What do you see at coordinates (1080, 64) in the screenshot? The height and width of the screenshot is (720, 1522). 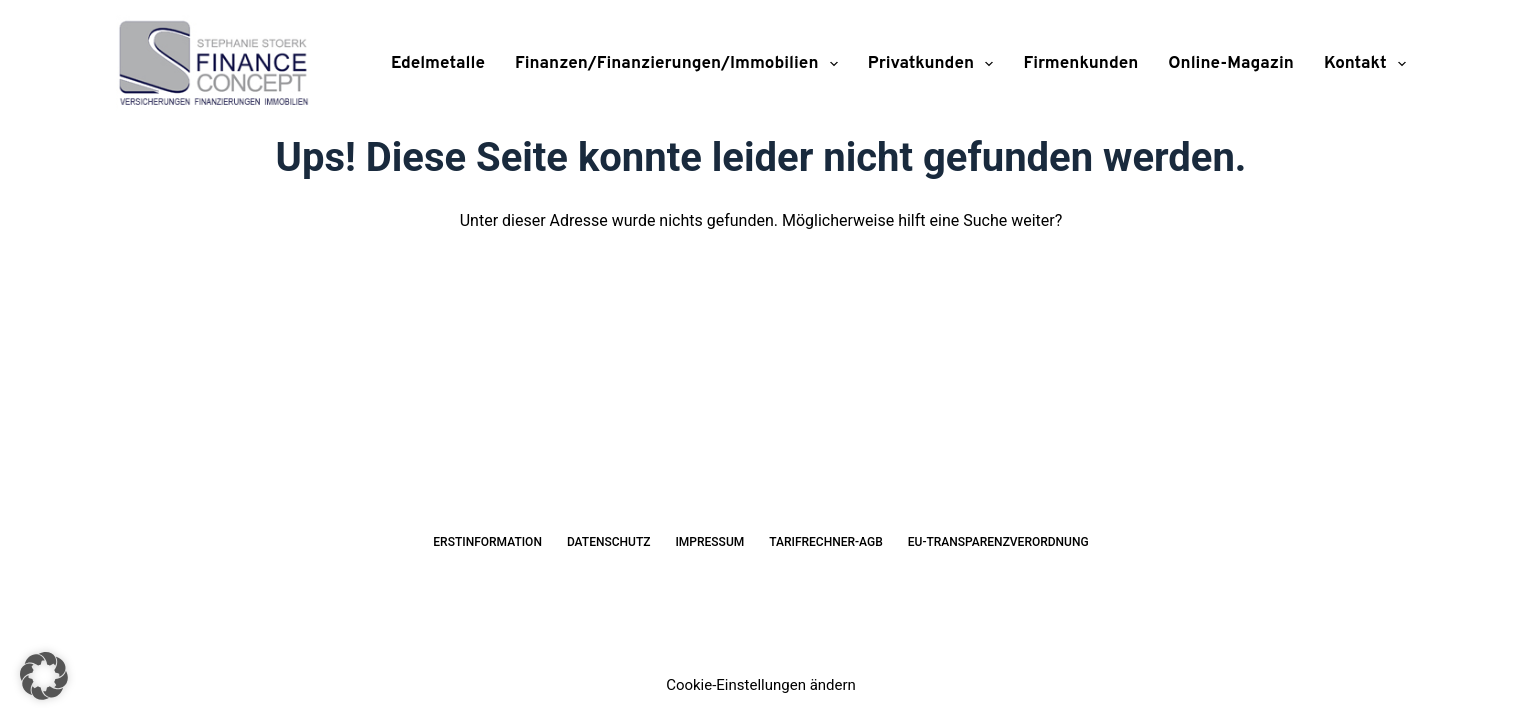 I see `Firmenkunden` at bounding box center [1080, 64].